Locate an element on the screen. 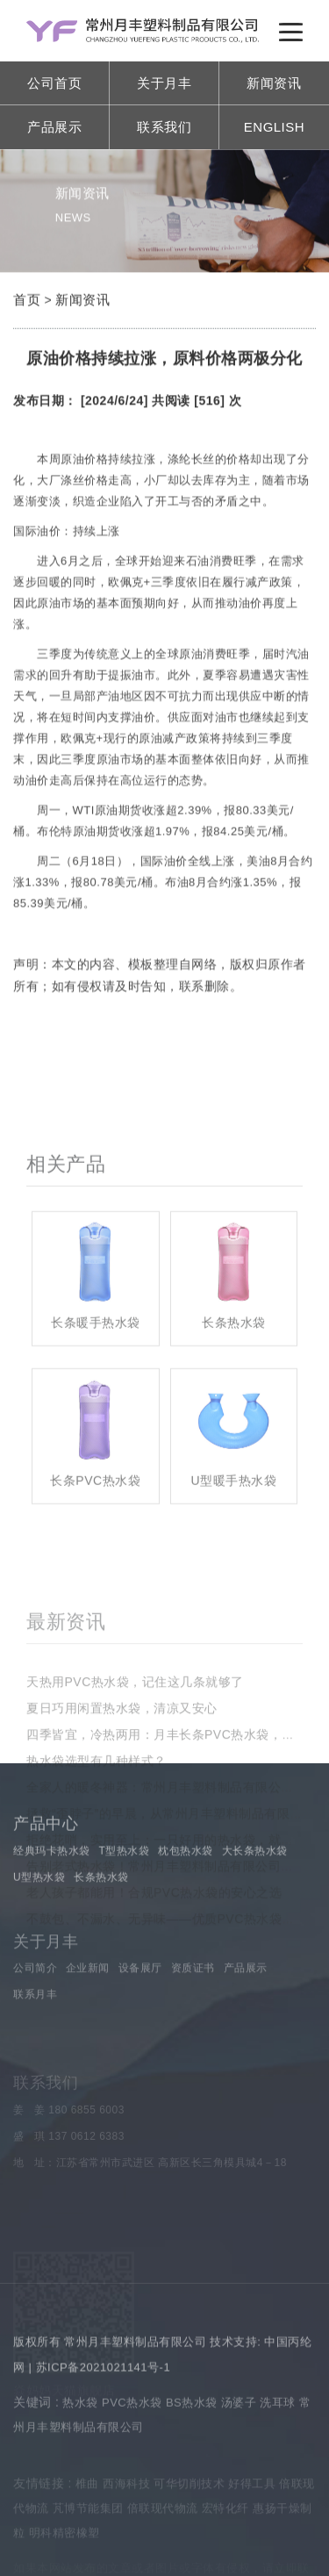  首页 is located at coordinates (26, 303).